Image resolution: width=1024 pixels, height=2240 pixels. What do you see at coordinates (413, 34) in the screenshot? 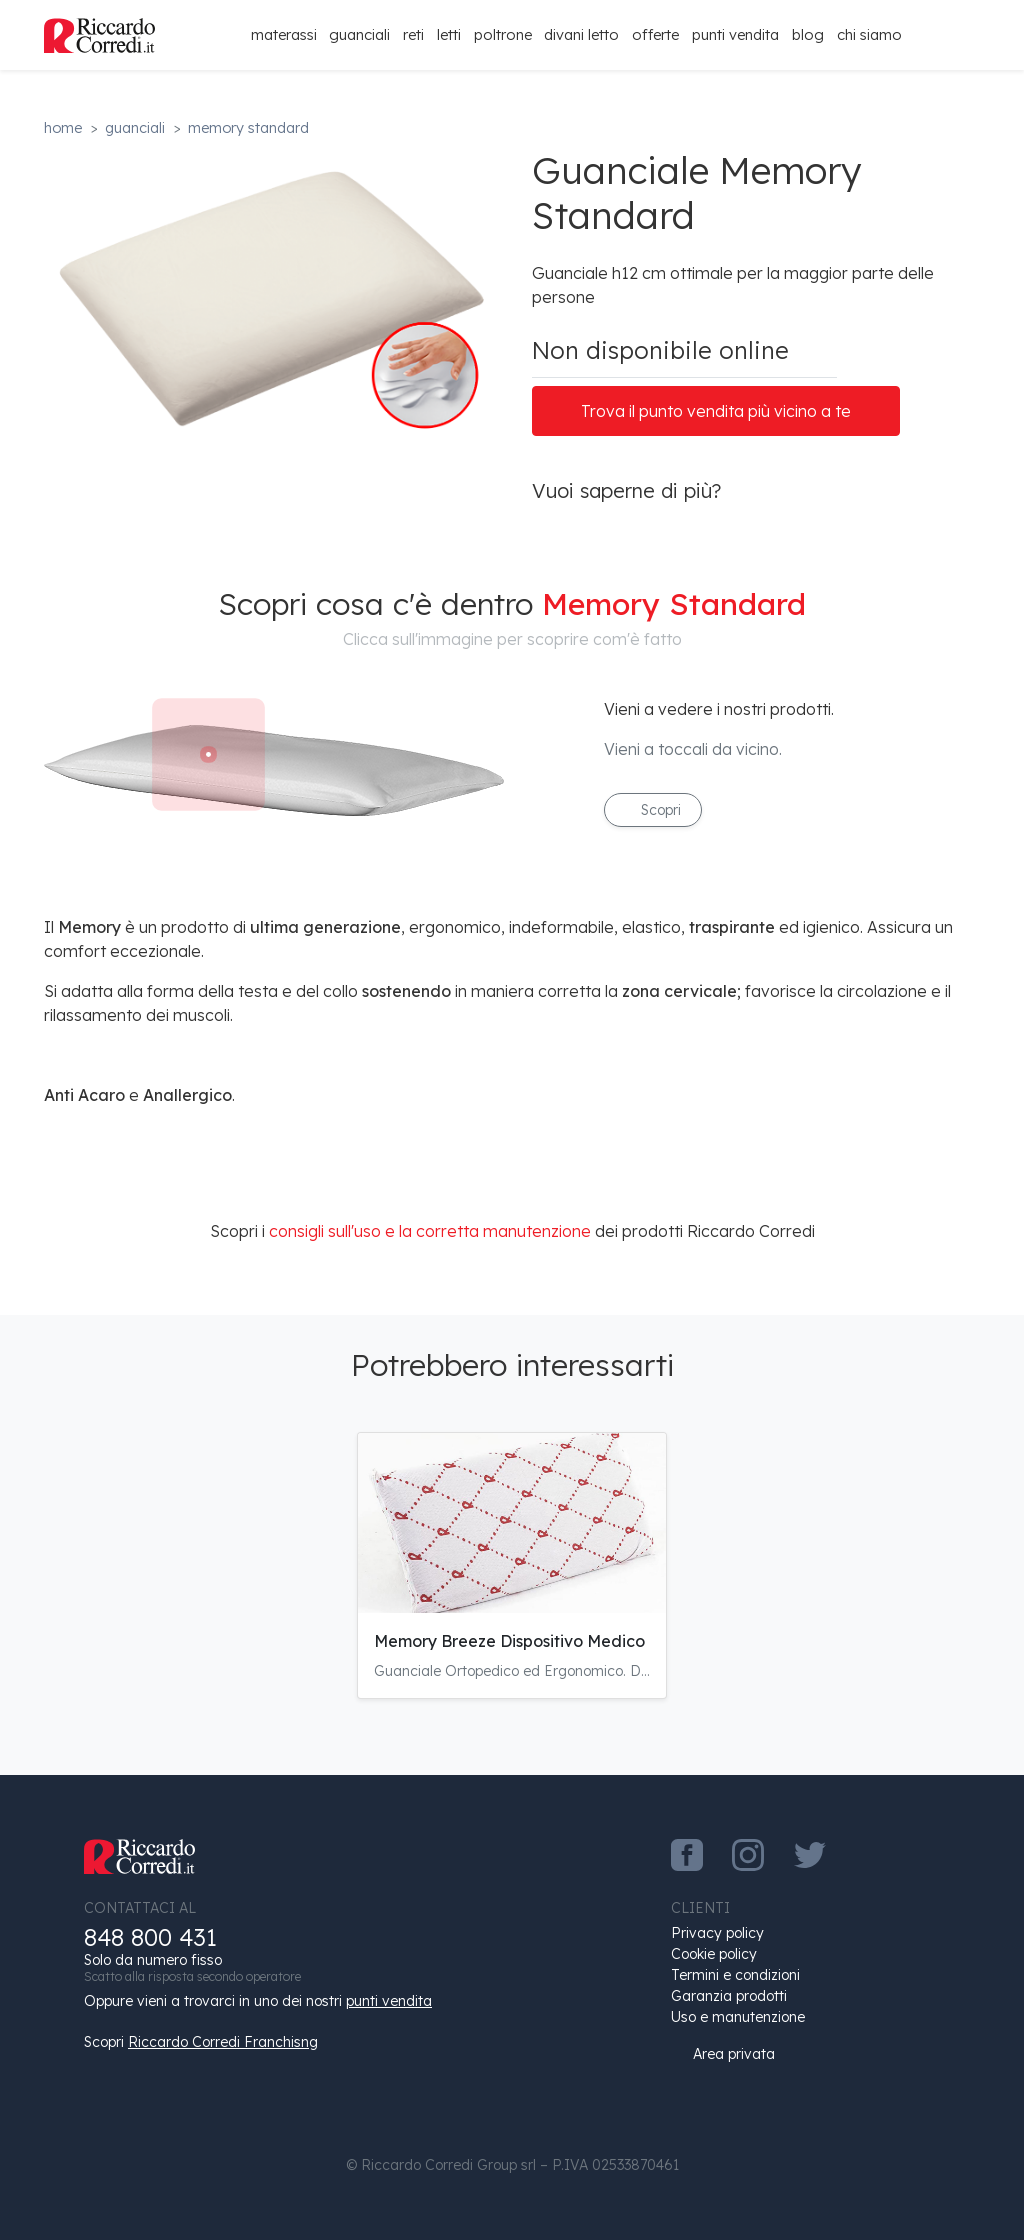
I see `Reti` at bounding box center [413, 34].